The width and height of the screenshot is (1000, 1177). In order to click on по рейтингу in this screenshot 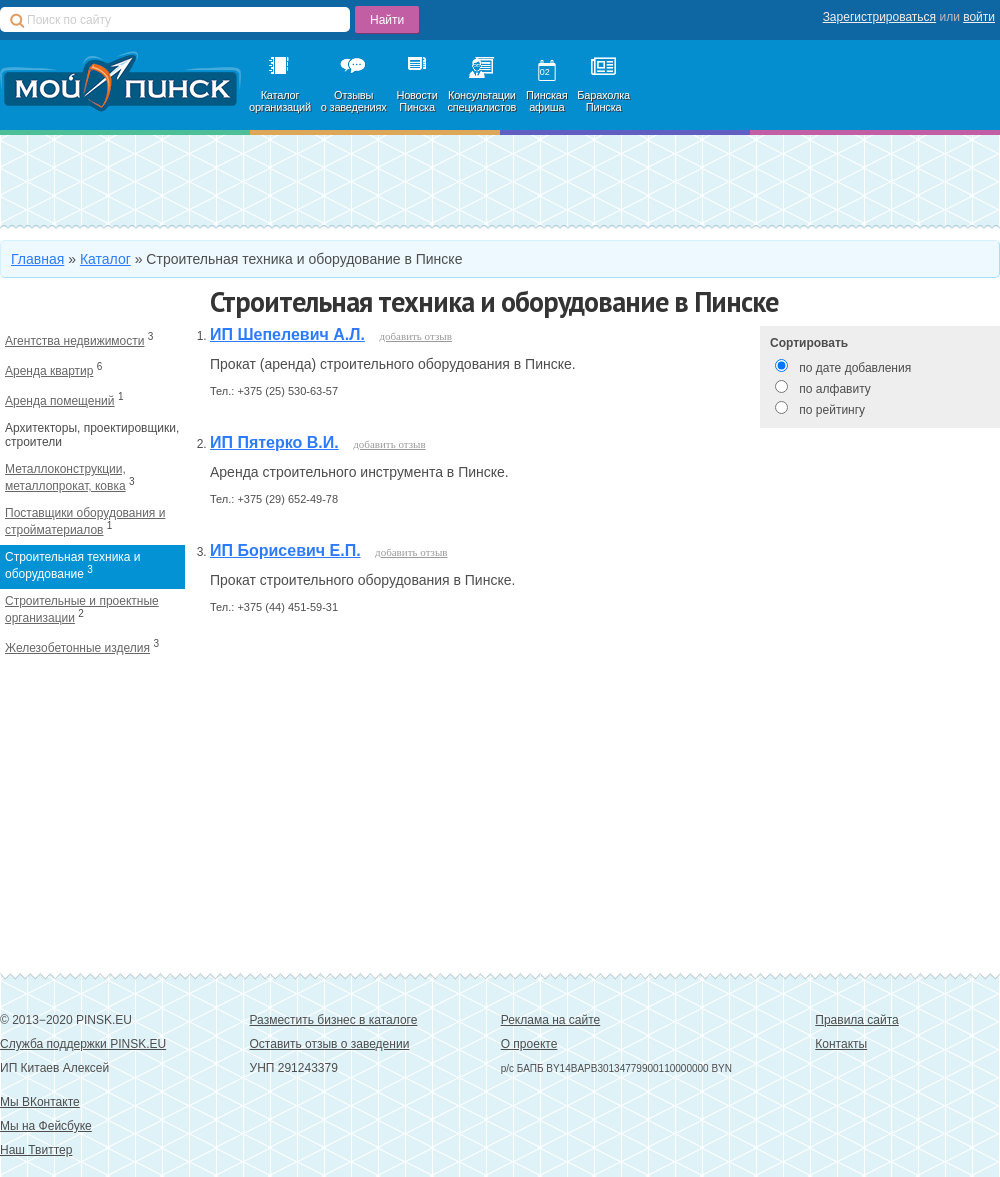, I will do `click(832, 410)`.